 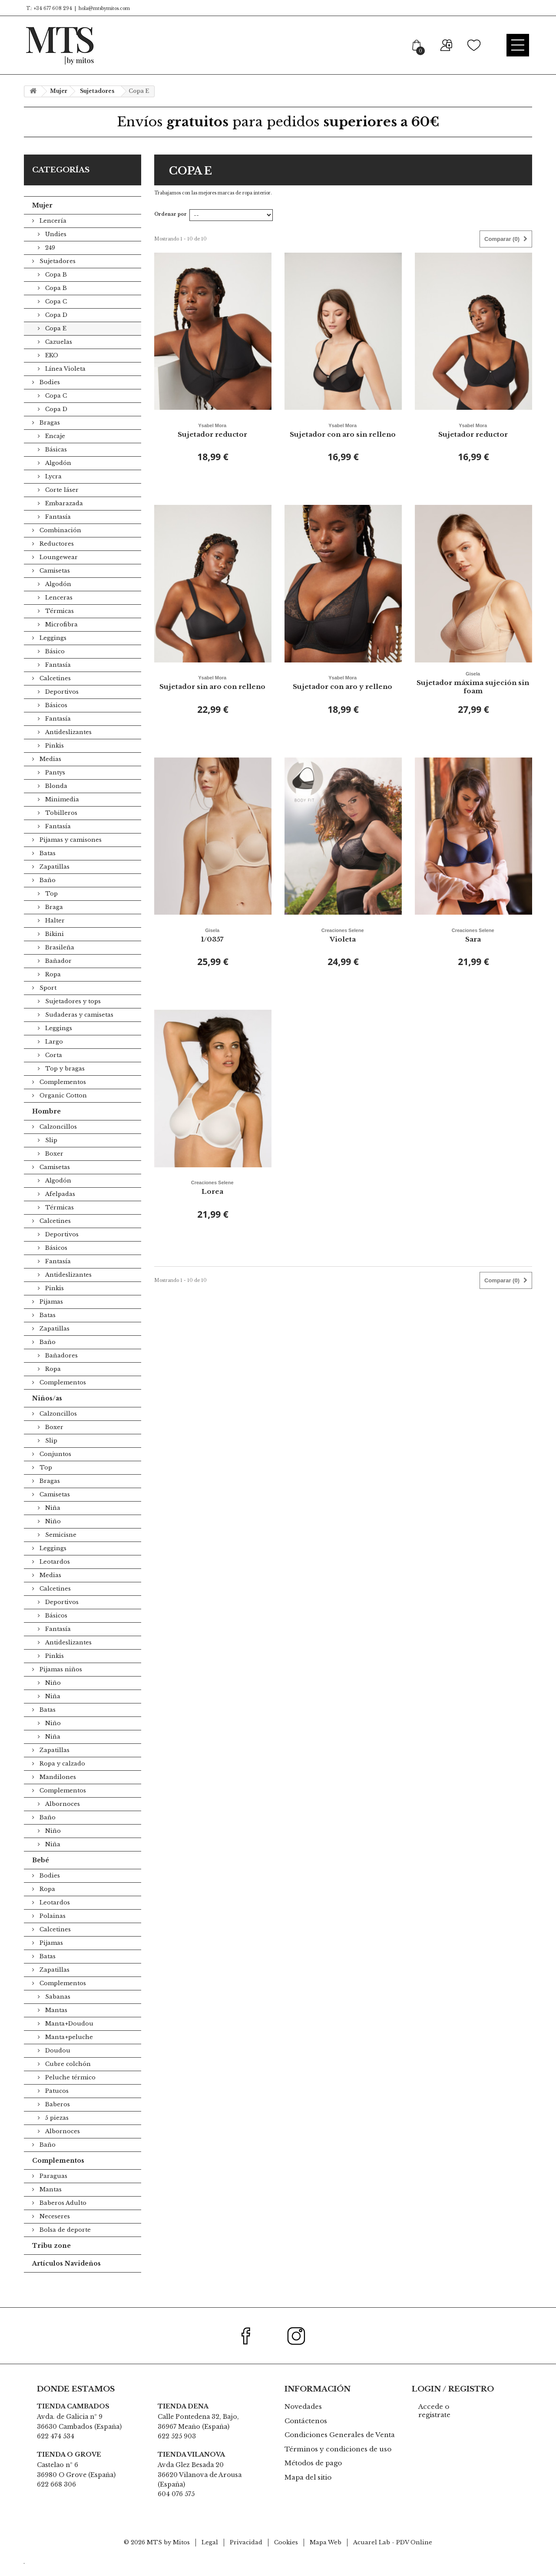 I want to click on Ordenar por, so click(x=170, y=226).